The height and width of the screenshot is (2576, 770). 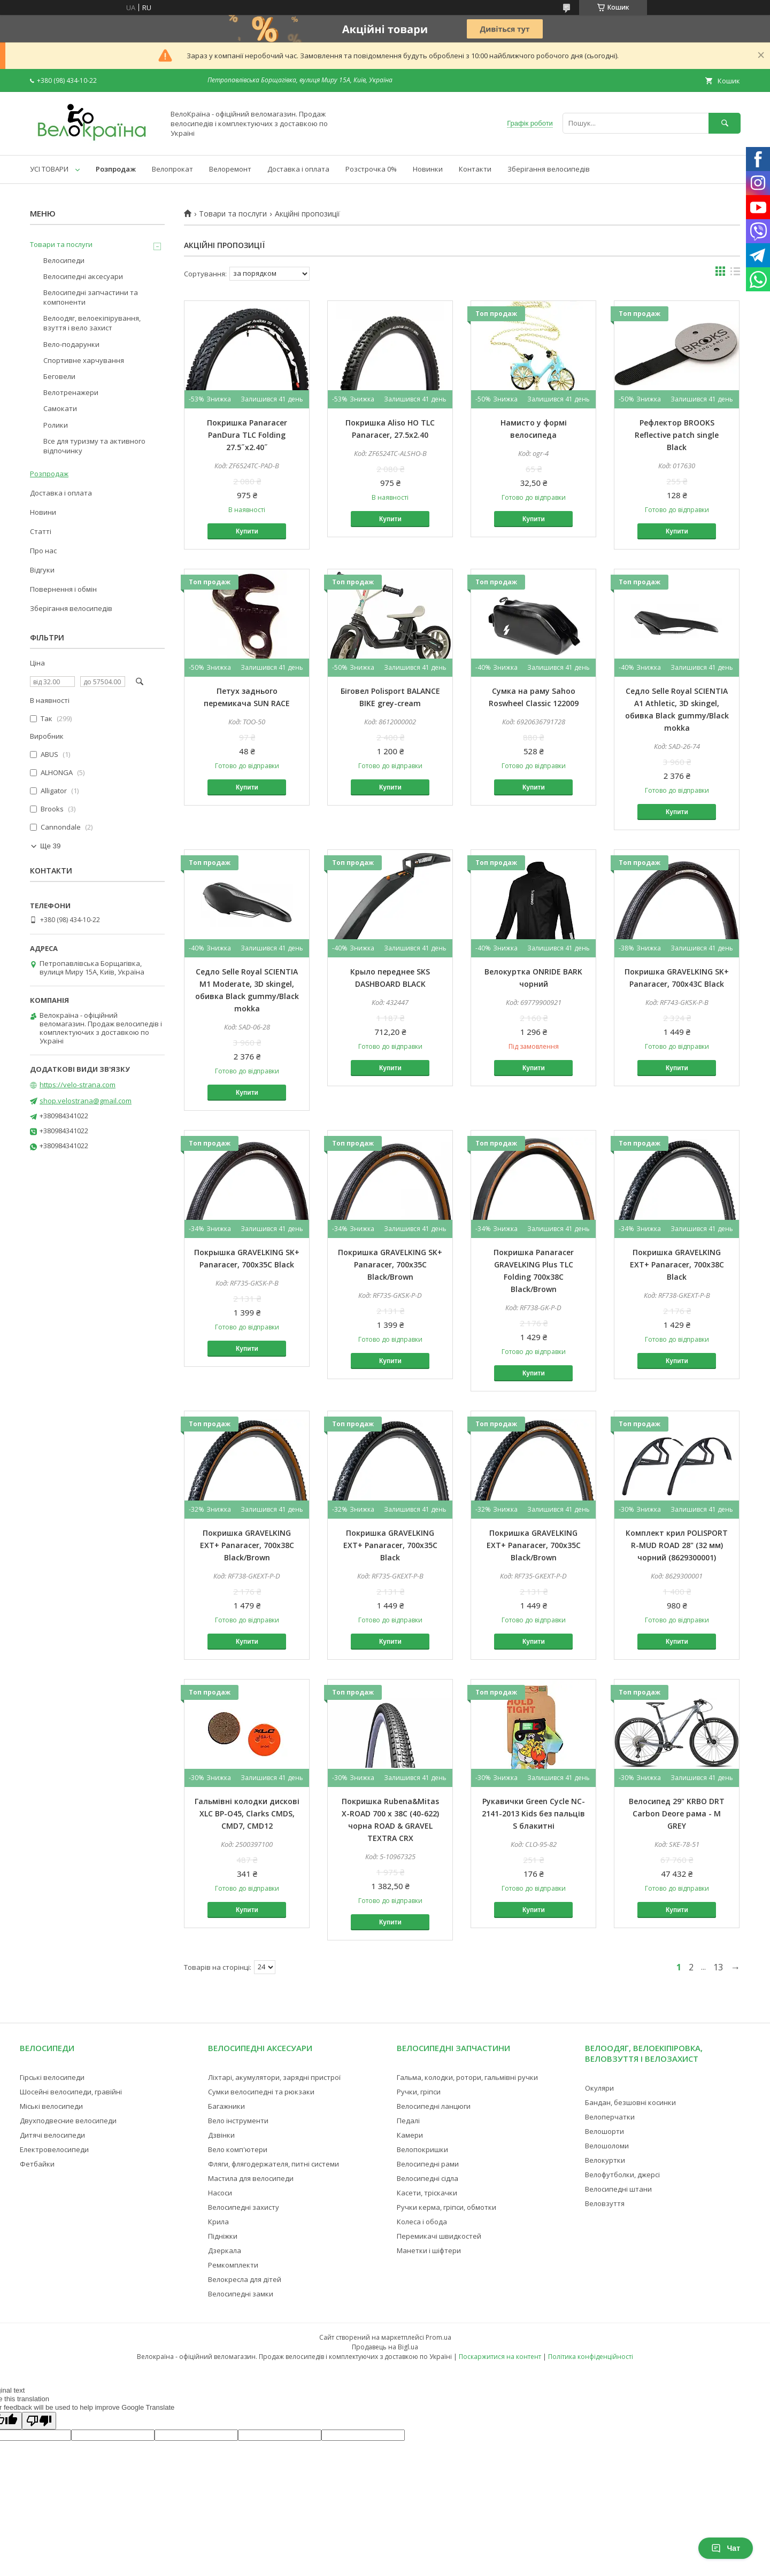 What do you see at coordinates (237, 2149) in the screenshot?
I see `Вело комп'ютери` at bounding box center [237, 2149].